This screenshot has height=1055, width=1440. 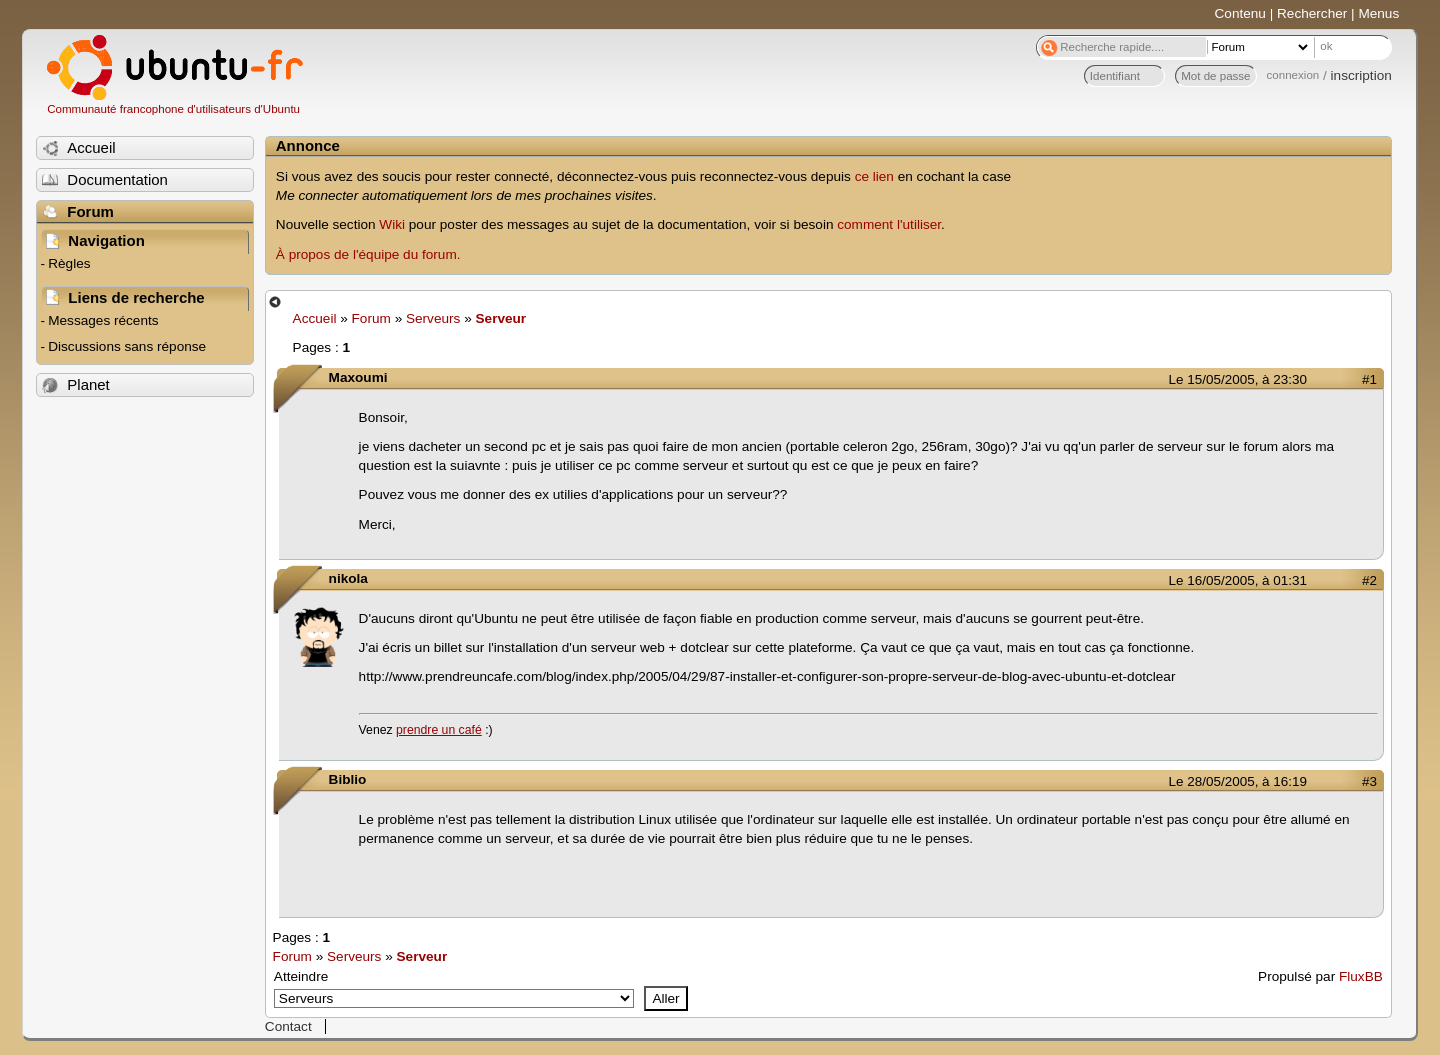 I want to click on Contact, so click(x=288, y=1026).